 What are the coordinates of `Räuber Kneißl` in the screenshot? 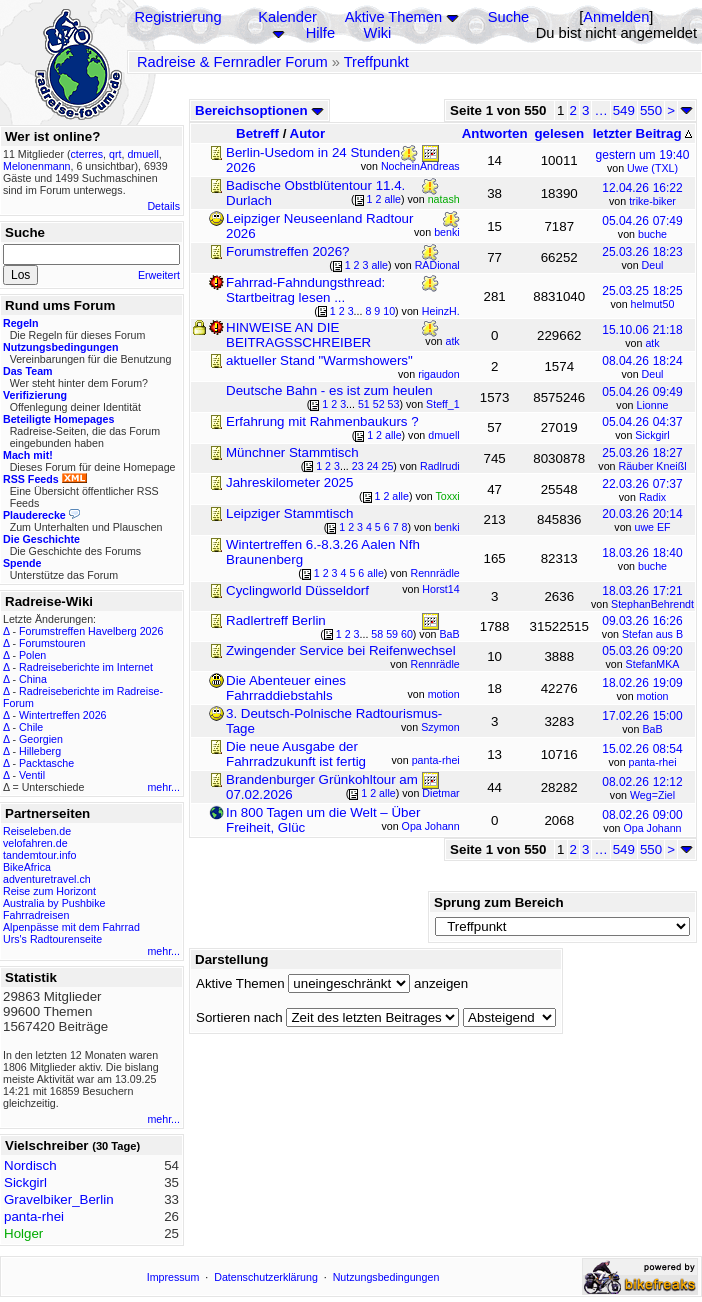 It's located at (652, 466).